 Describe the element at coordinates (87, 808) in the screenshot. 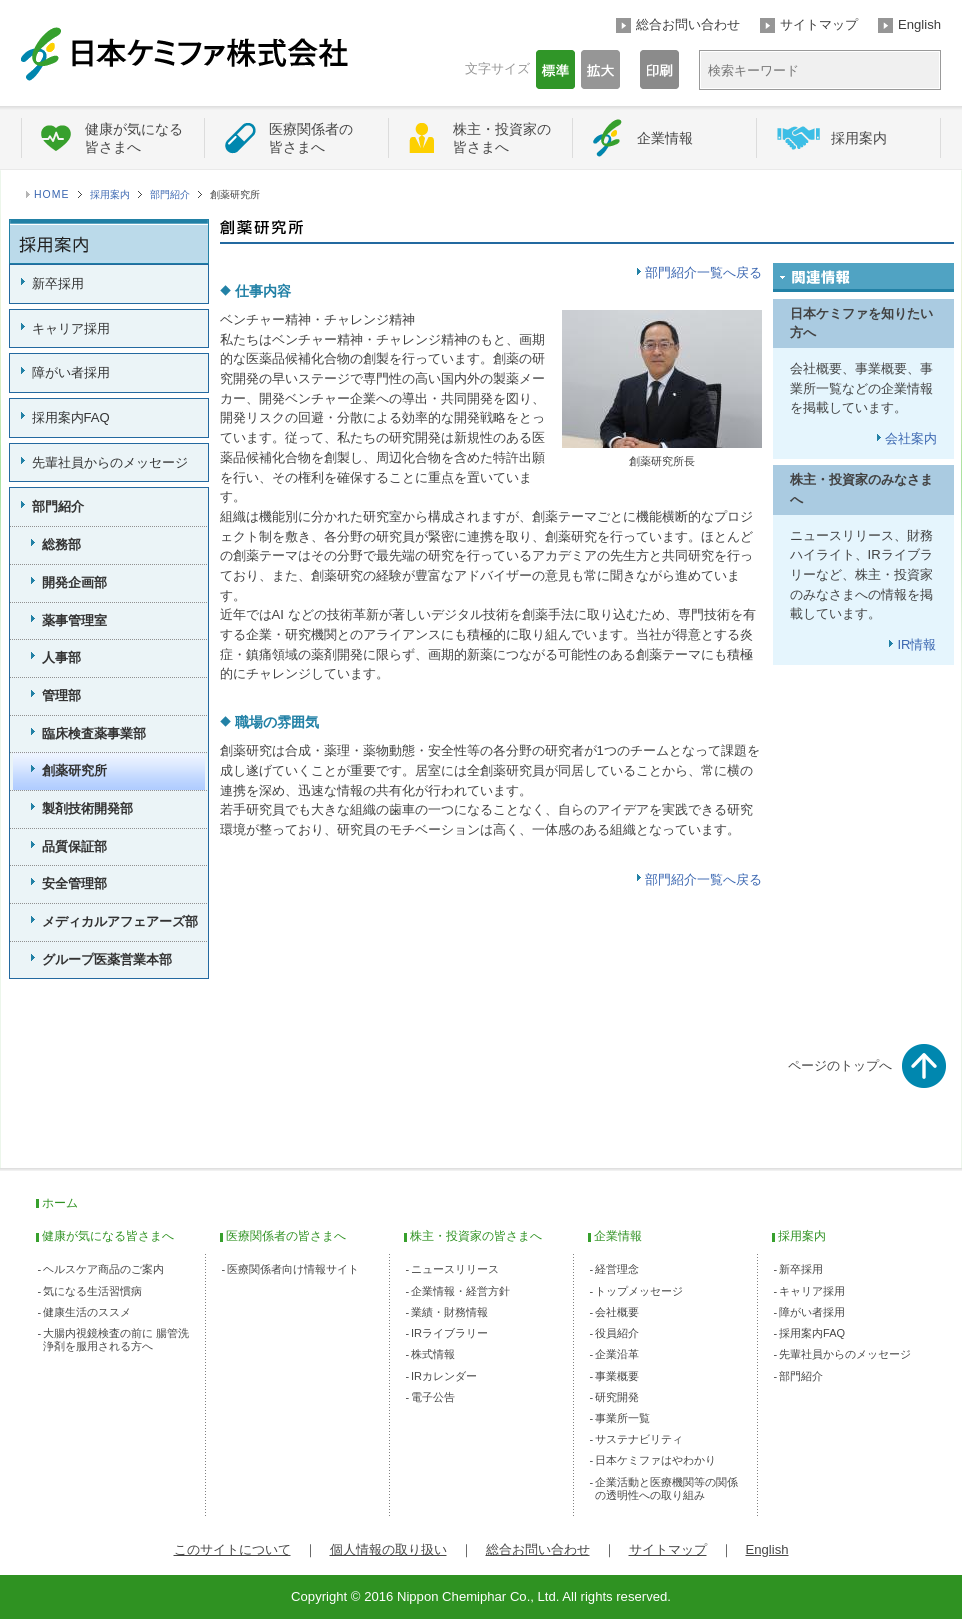

I see `製剤技術開発部` at that location.